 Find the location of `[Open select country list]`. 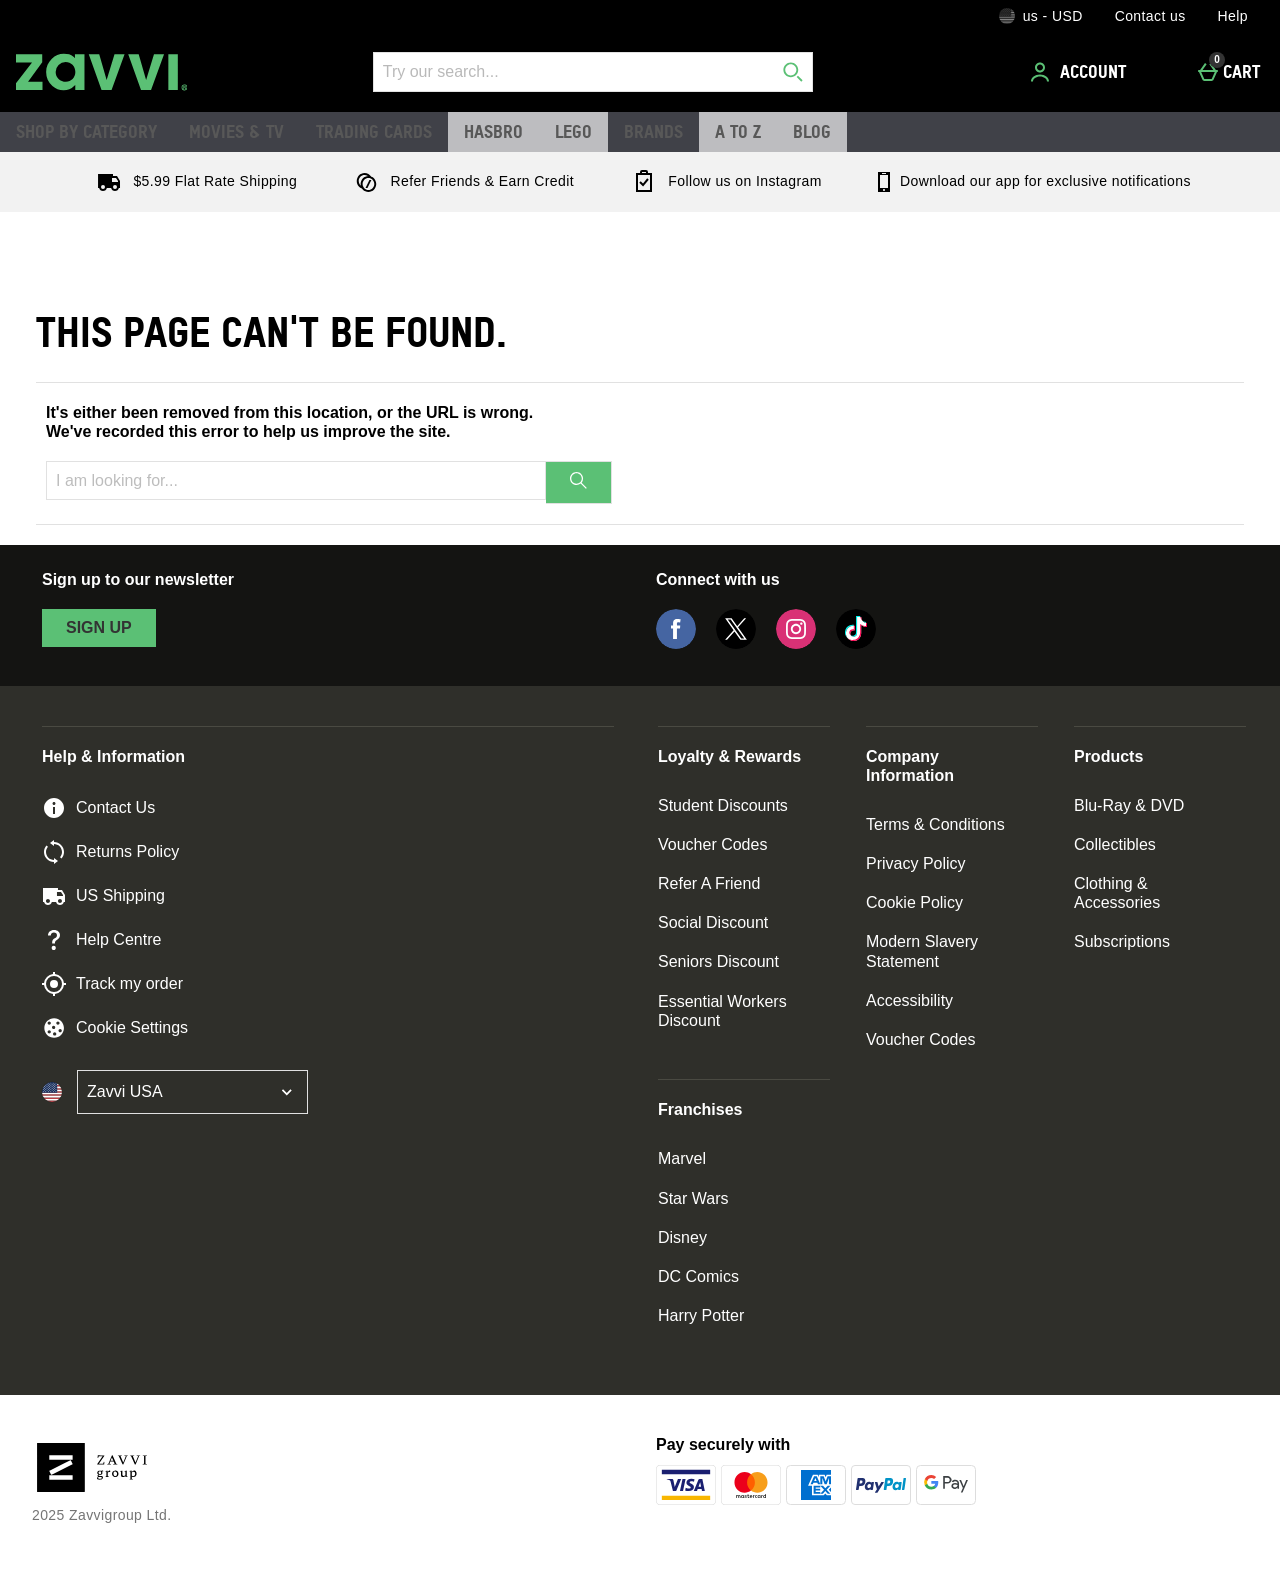

[Open select country list] is located at coordinates (192, 1092).